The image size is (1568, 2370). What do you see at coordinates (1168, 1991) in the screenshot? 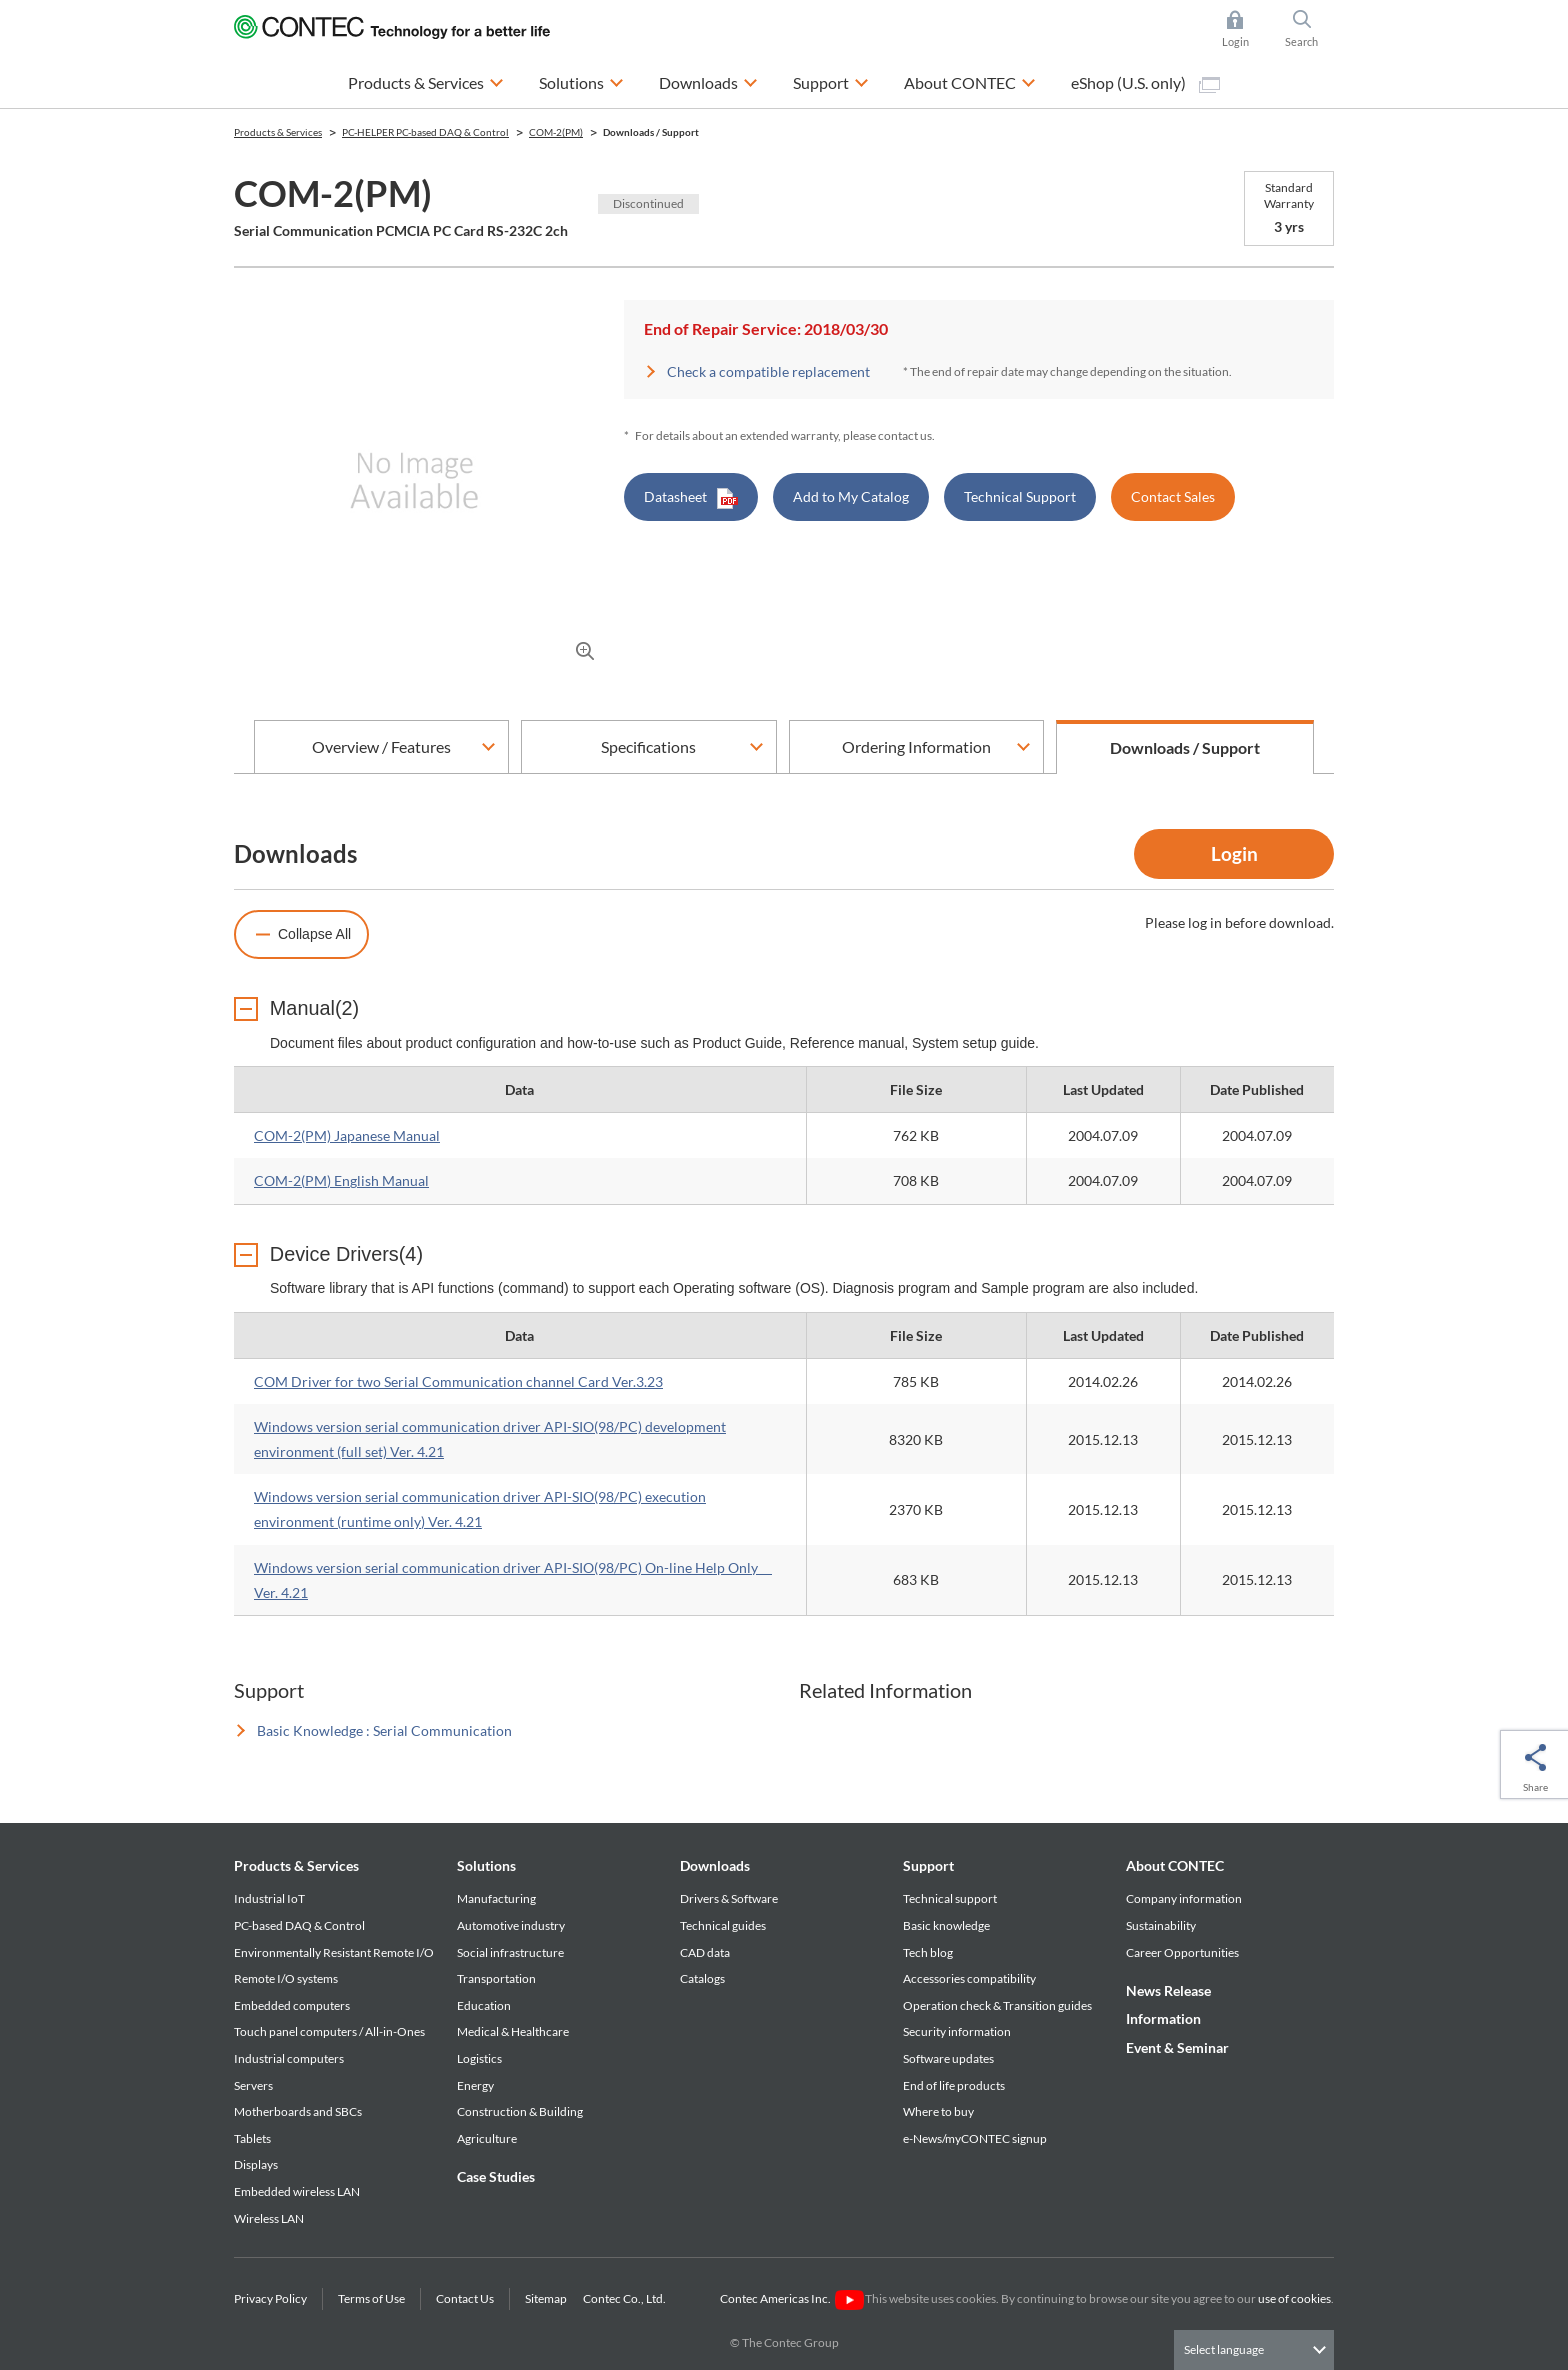
I see `News Release` at bounding box center [1168, 1991].